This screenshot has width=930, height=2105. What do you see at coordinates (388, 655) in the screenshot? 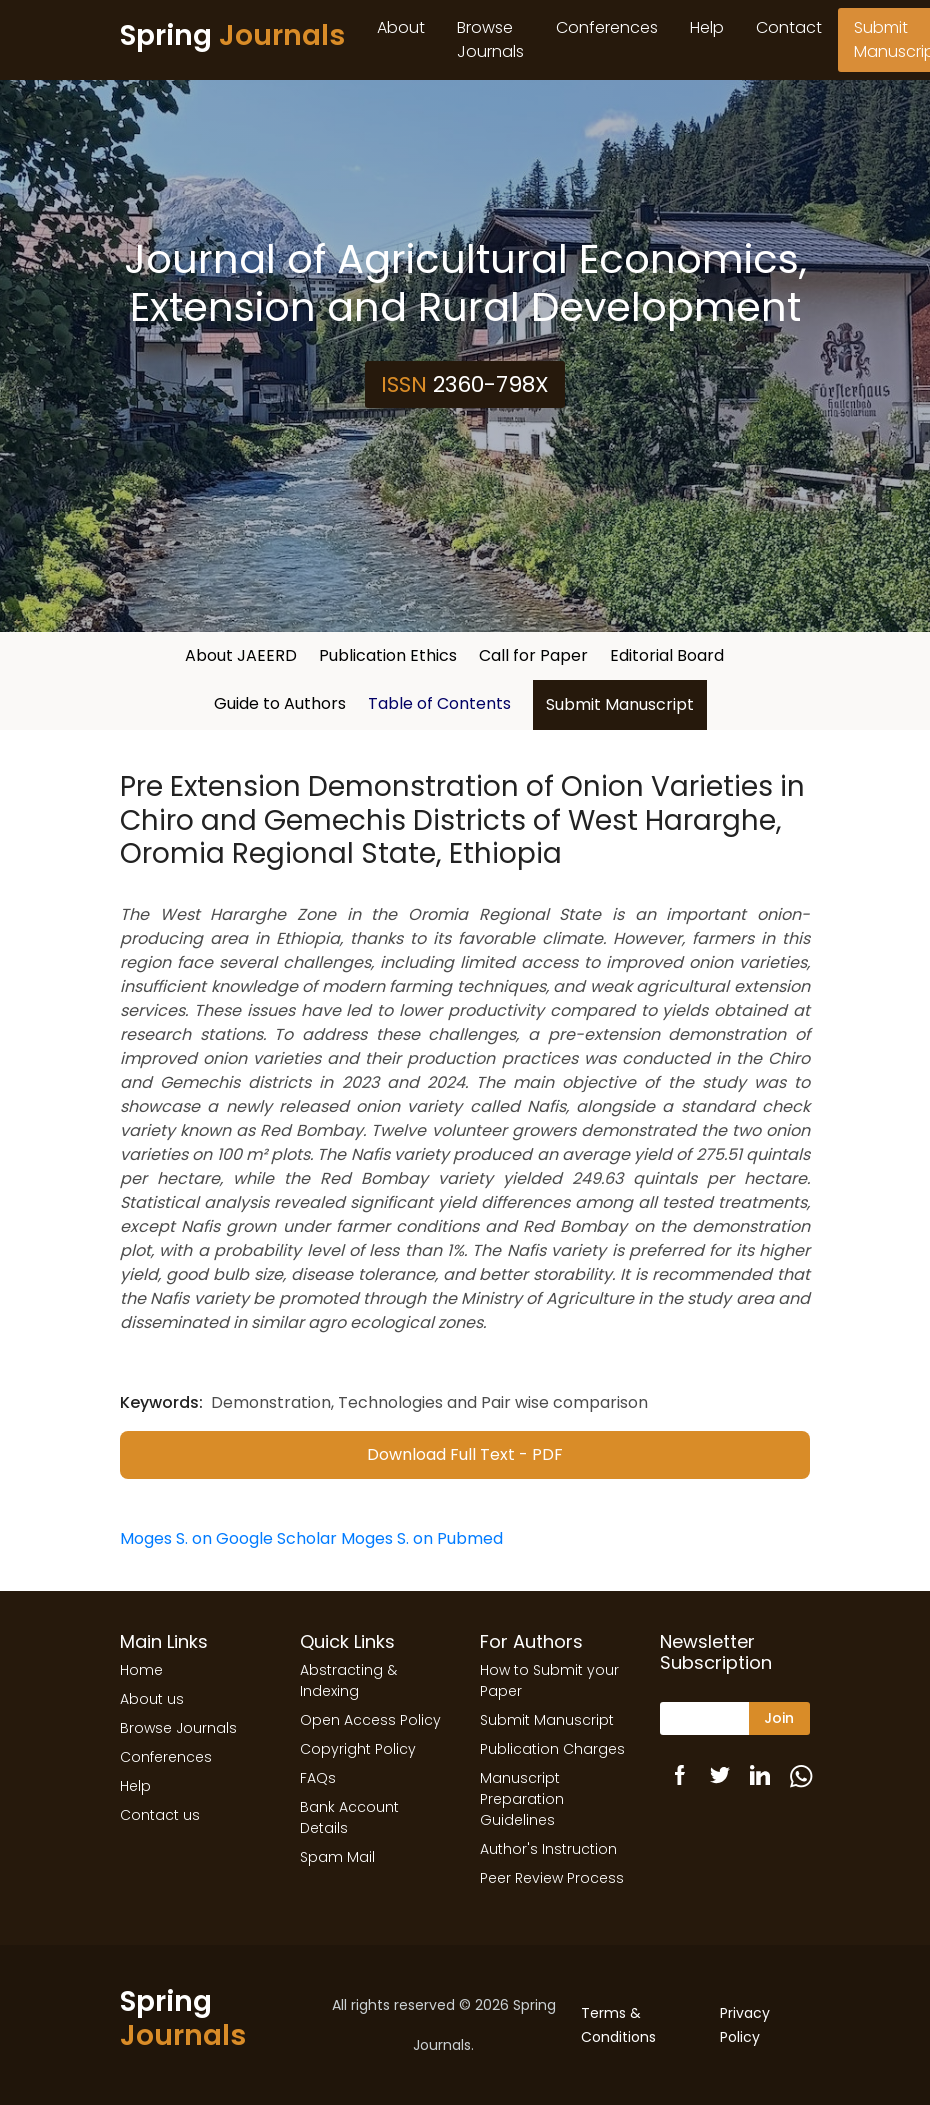
I see `Publication Ethics` at bounding box center [388, 655].